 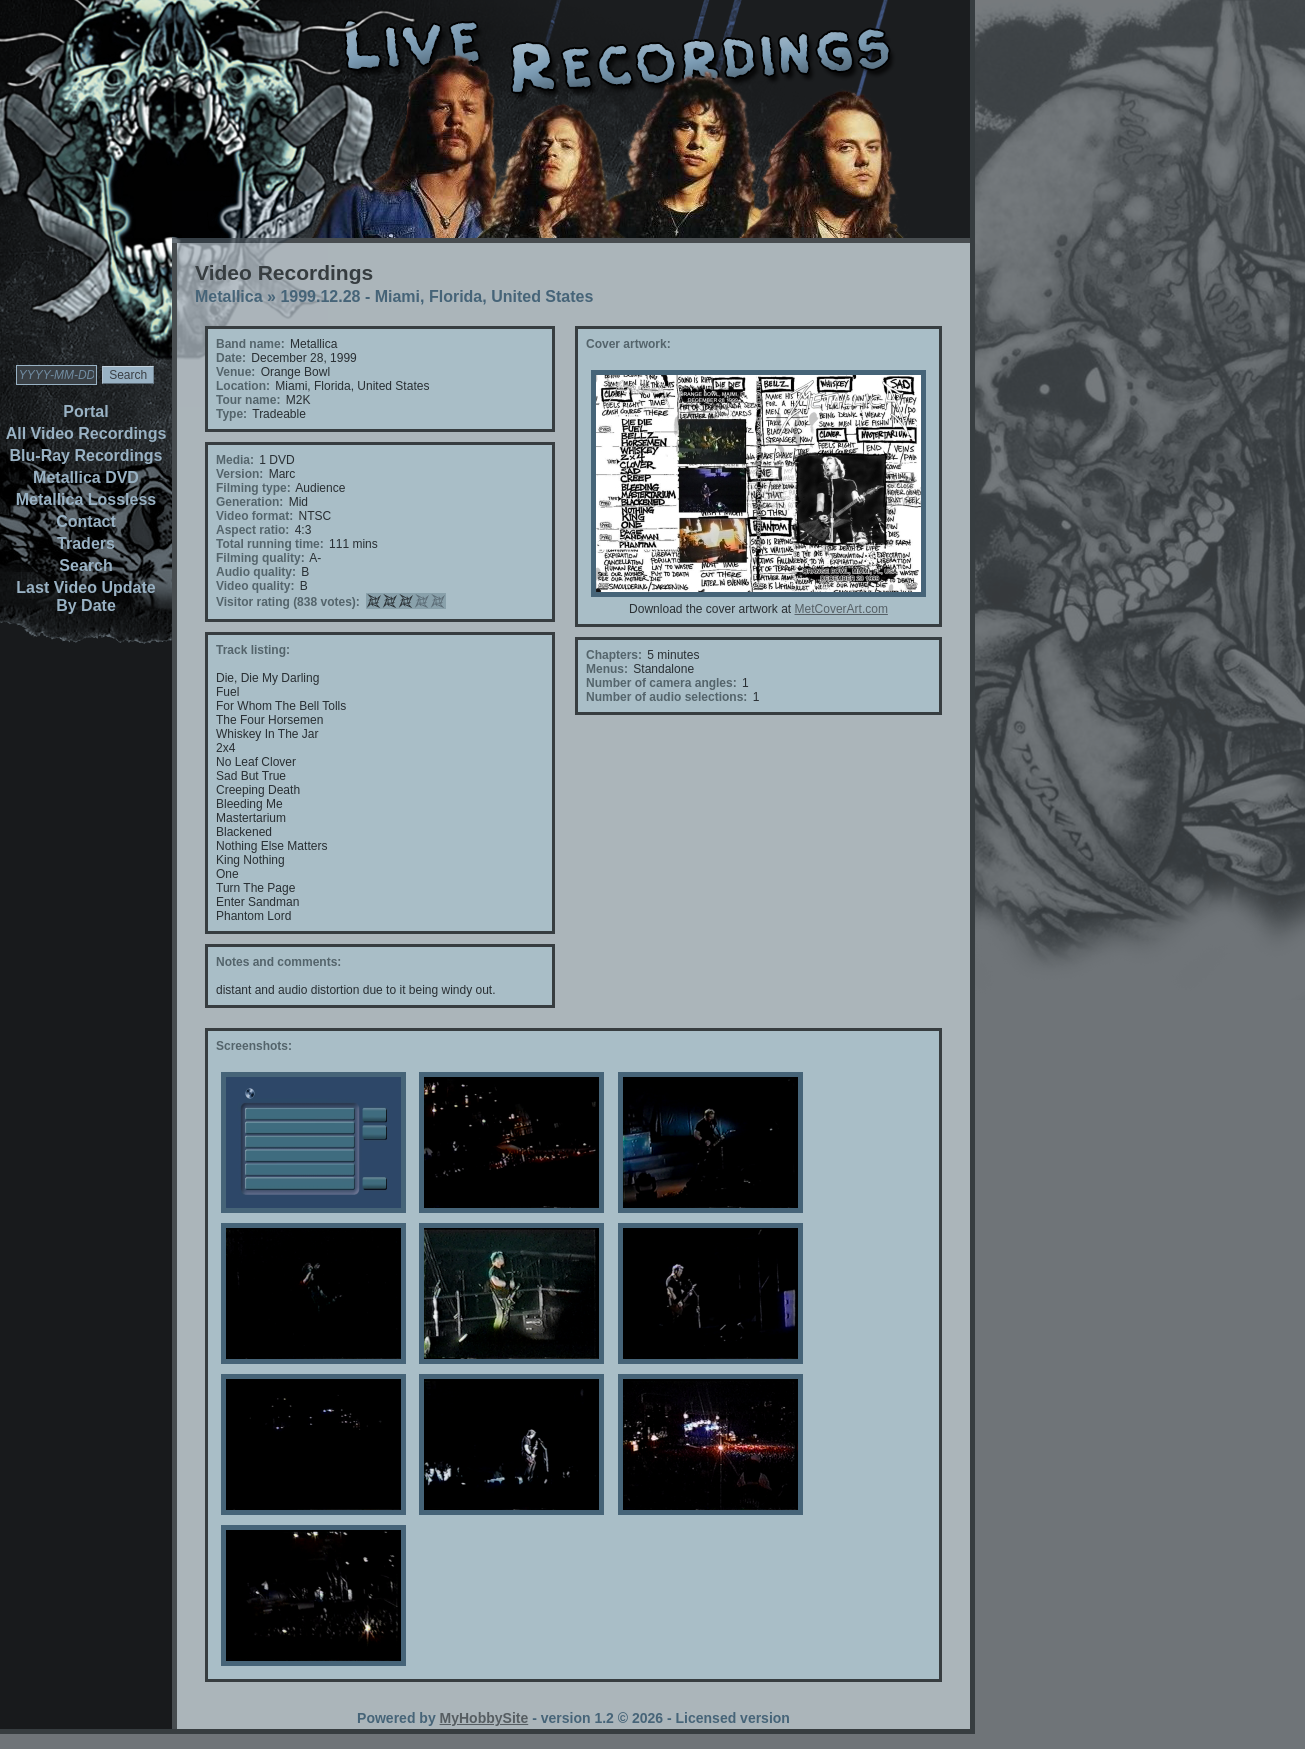 I want to click on Last Video Update By Date, so click(x=85, y=596).